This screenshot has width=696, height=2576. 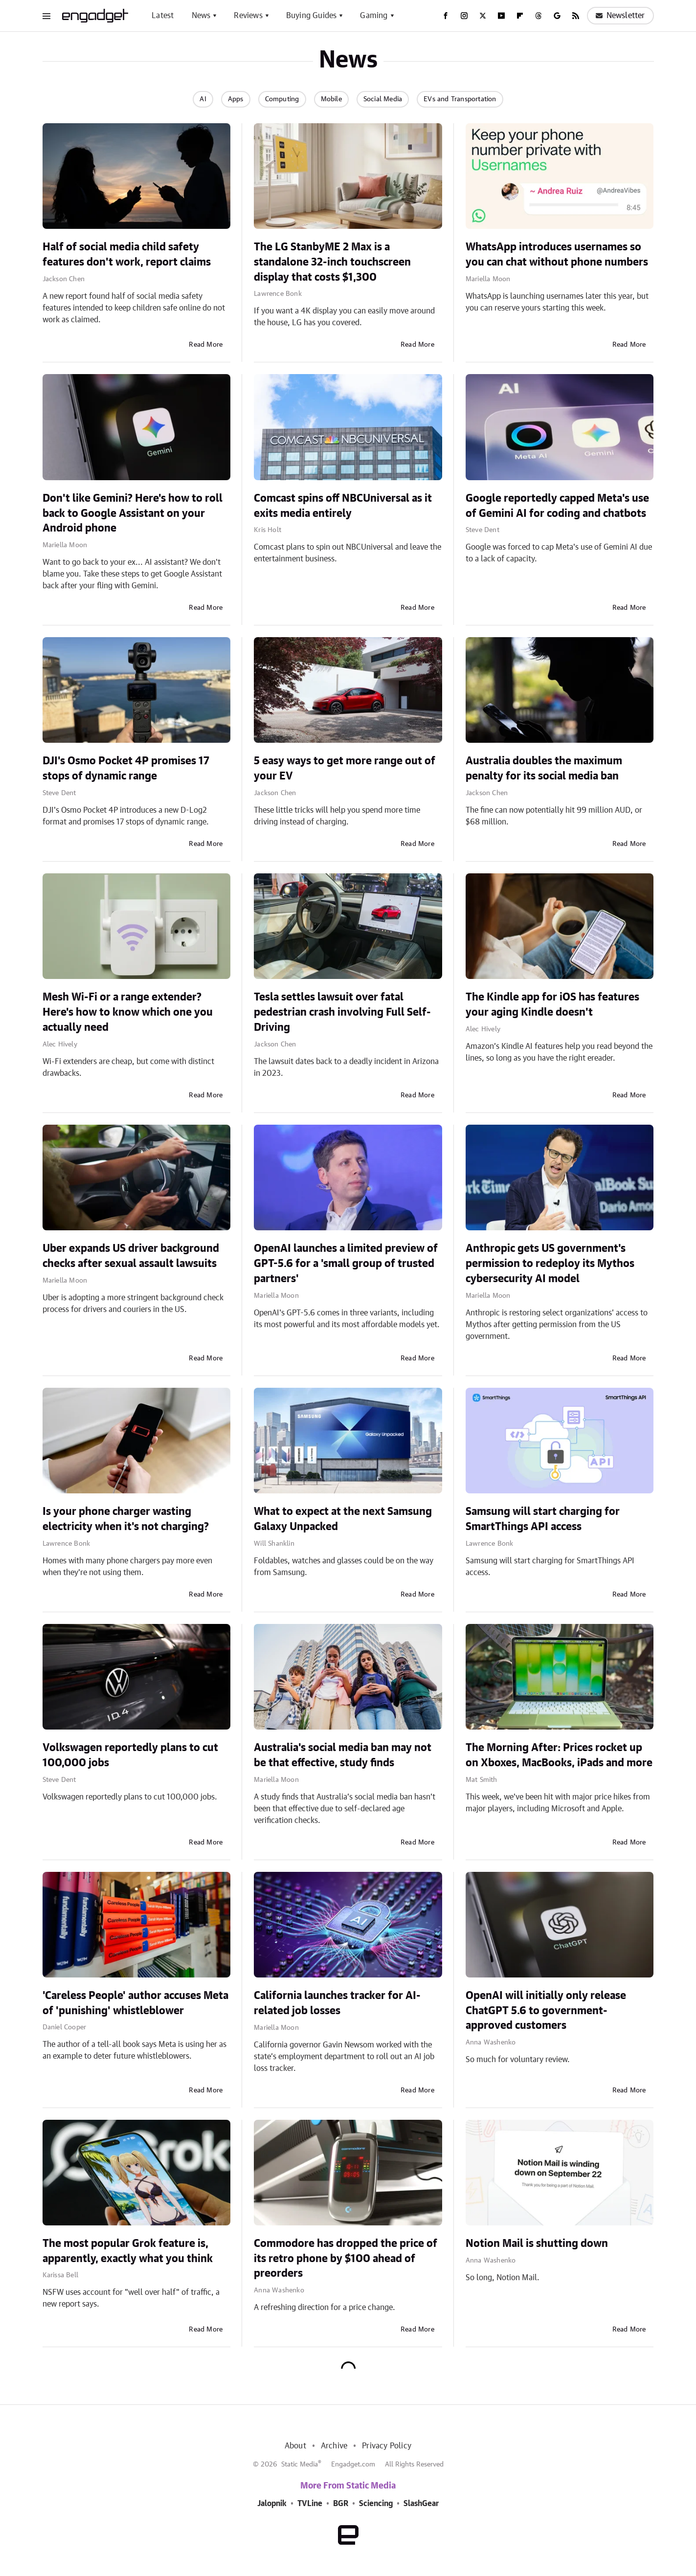 I want to click on What to expect at the next Samsung Galaxy Unpacked, so click(x=343, y=1519).